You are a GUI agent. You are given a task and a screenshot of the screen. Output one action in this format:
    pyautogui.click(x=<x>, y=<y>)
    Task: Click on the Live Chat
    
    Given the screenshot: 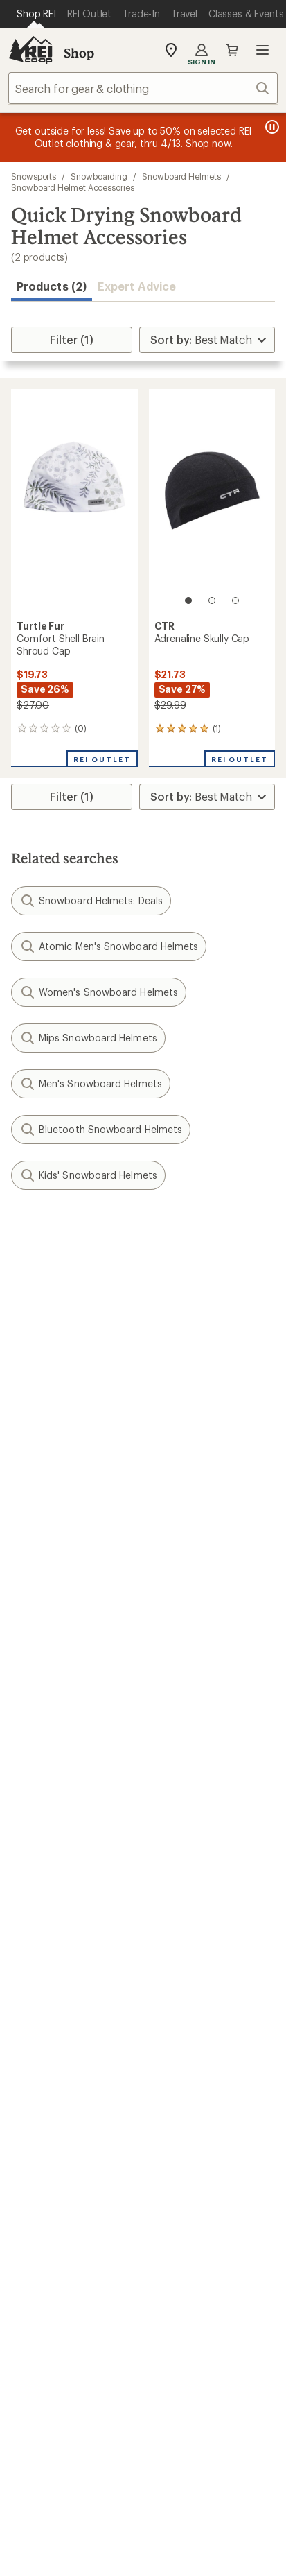 What is the action you would take?
    pyautogui.click(x=34, y=2242)
    